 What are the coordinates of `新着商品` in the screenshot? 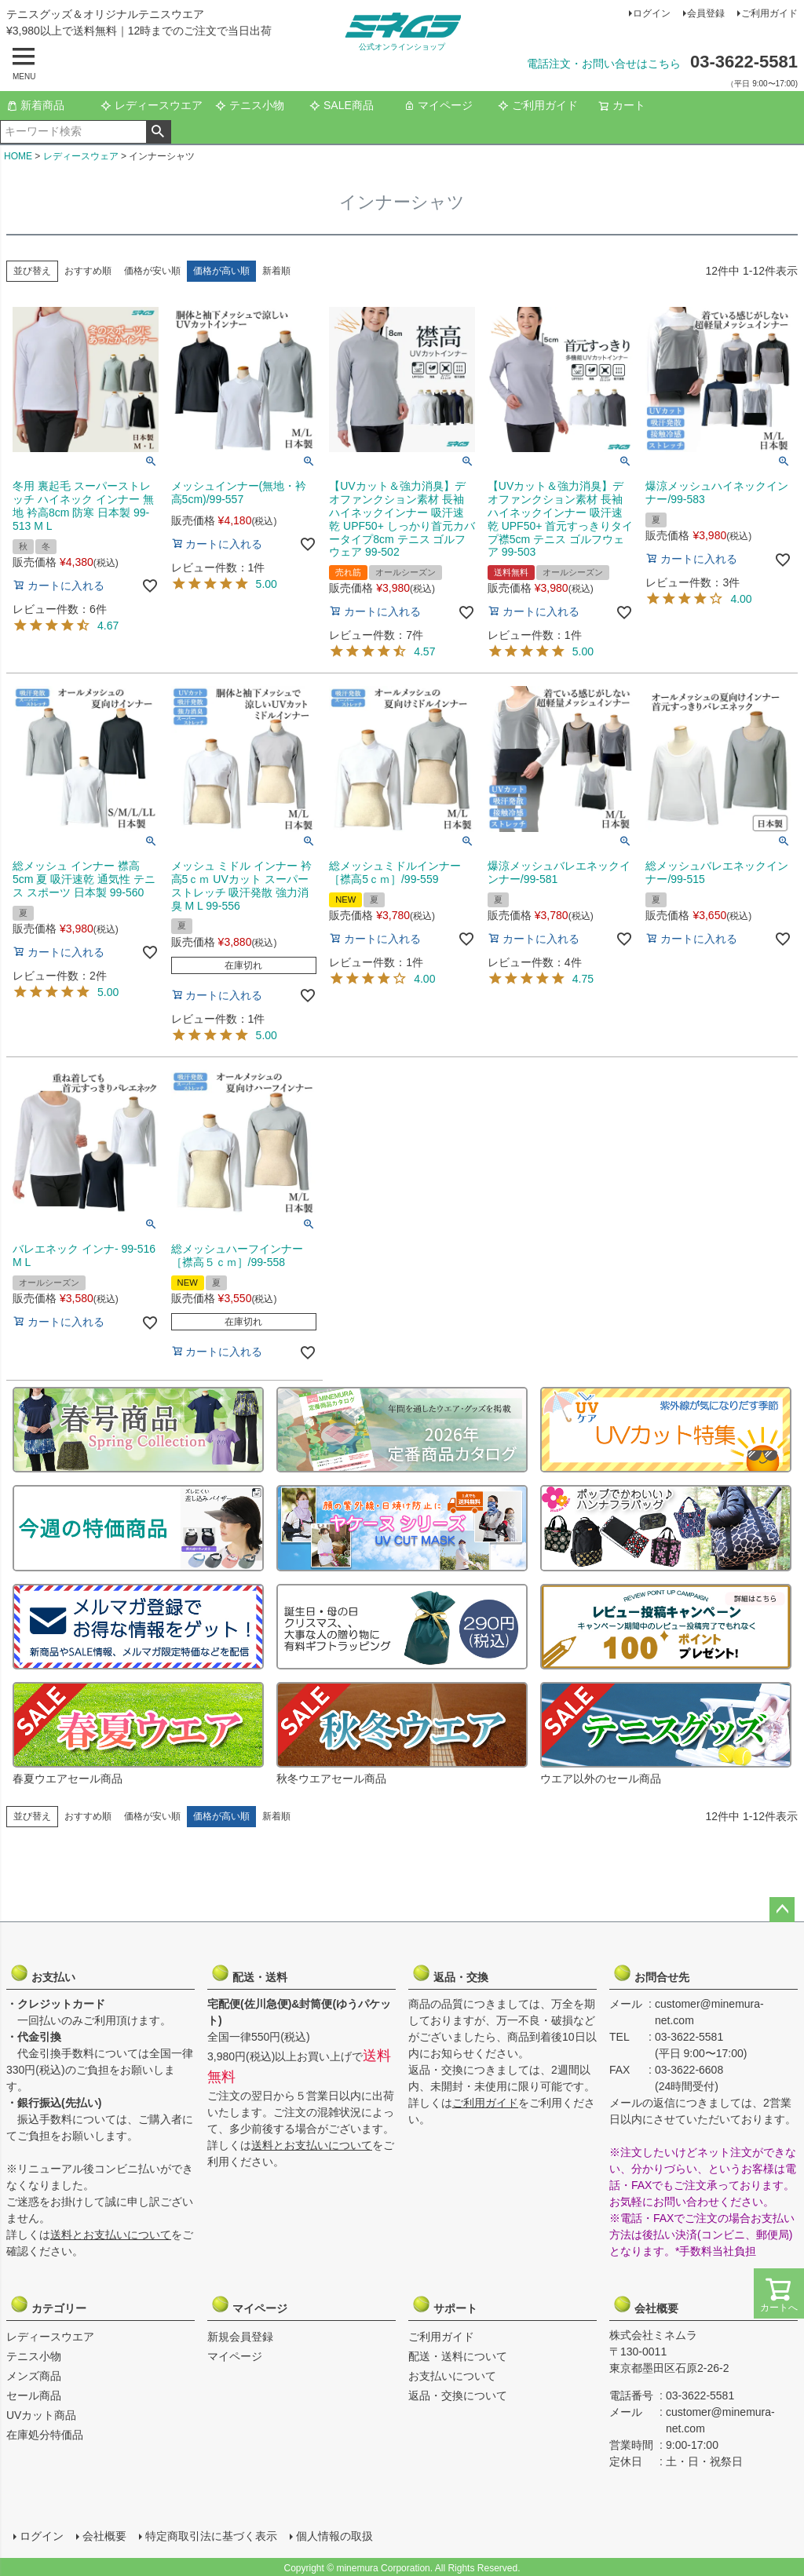 It's located at (35, 105).